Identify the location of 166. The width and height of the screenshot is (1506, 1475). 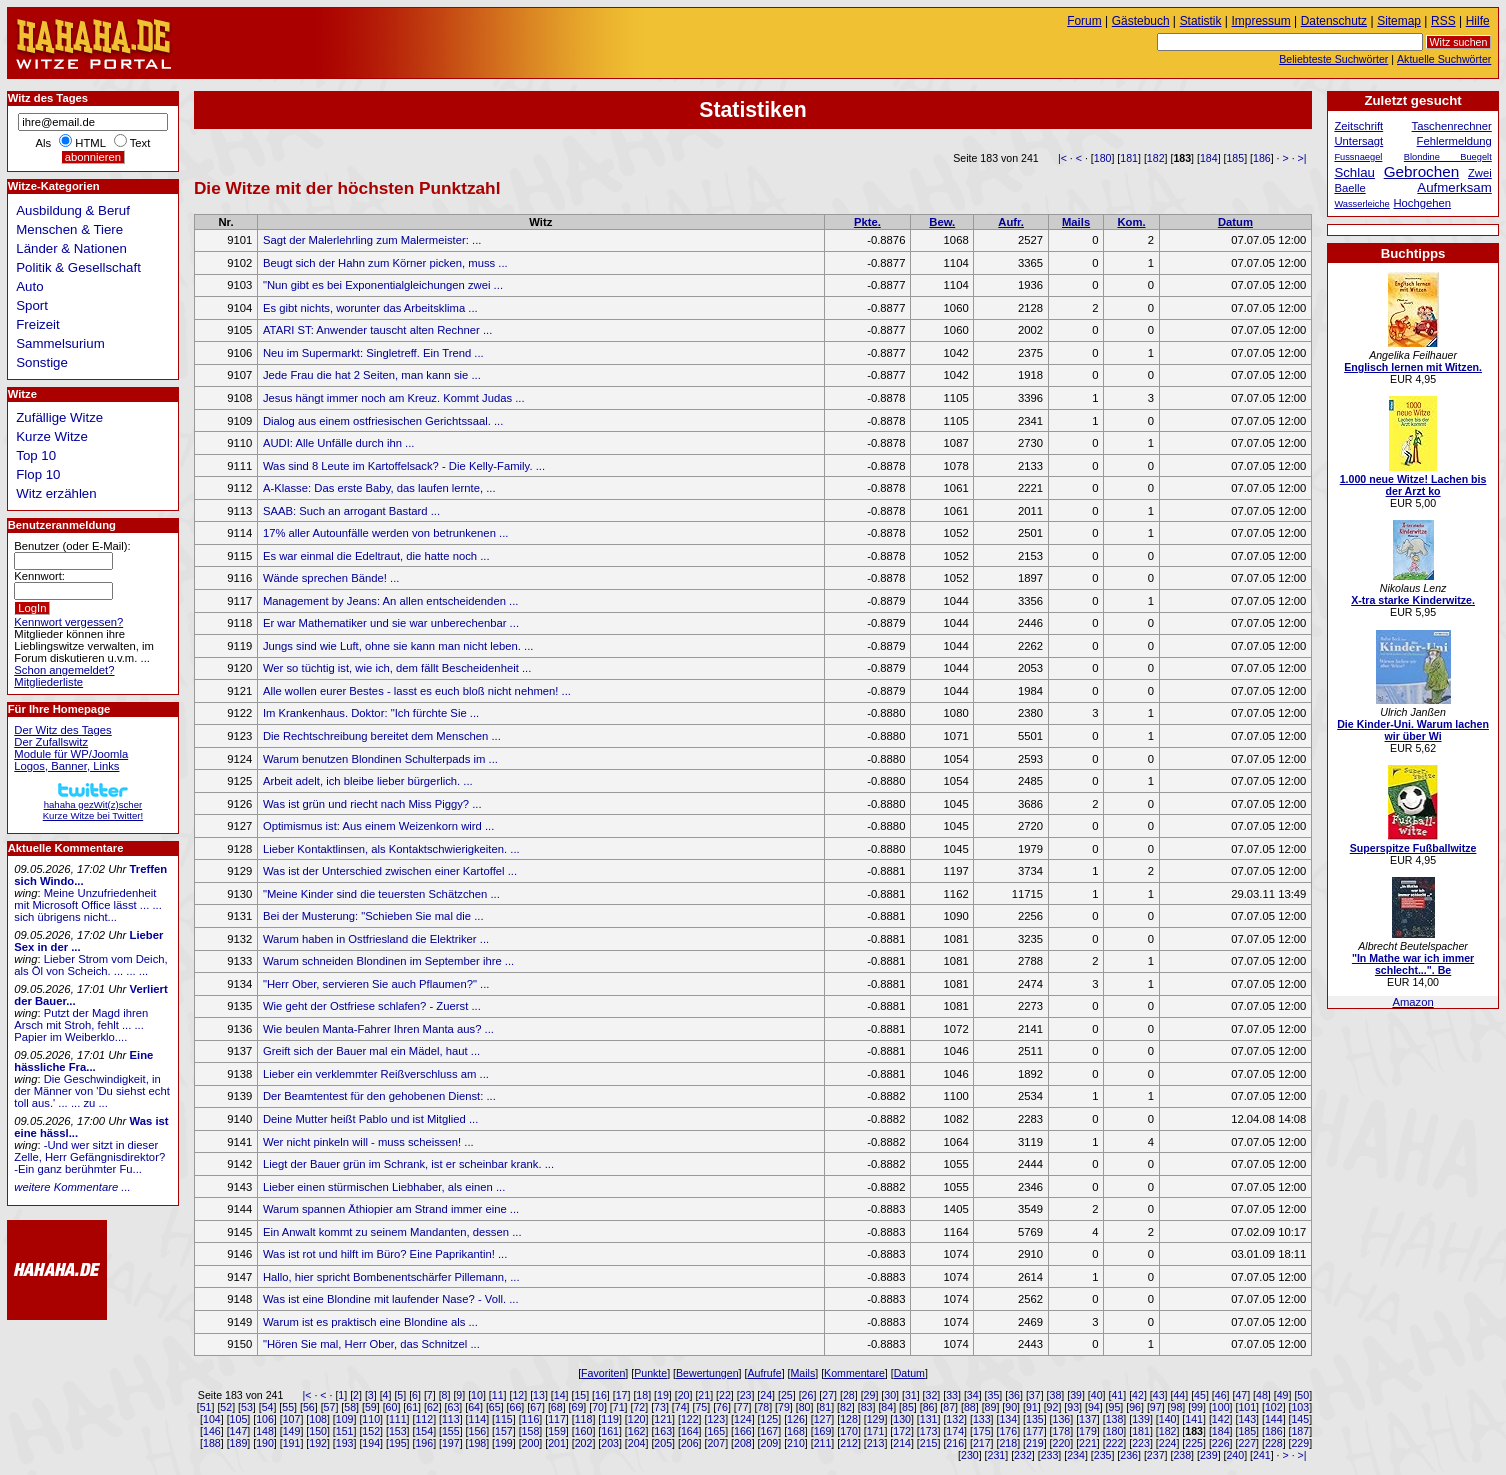
(743, 1431).